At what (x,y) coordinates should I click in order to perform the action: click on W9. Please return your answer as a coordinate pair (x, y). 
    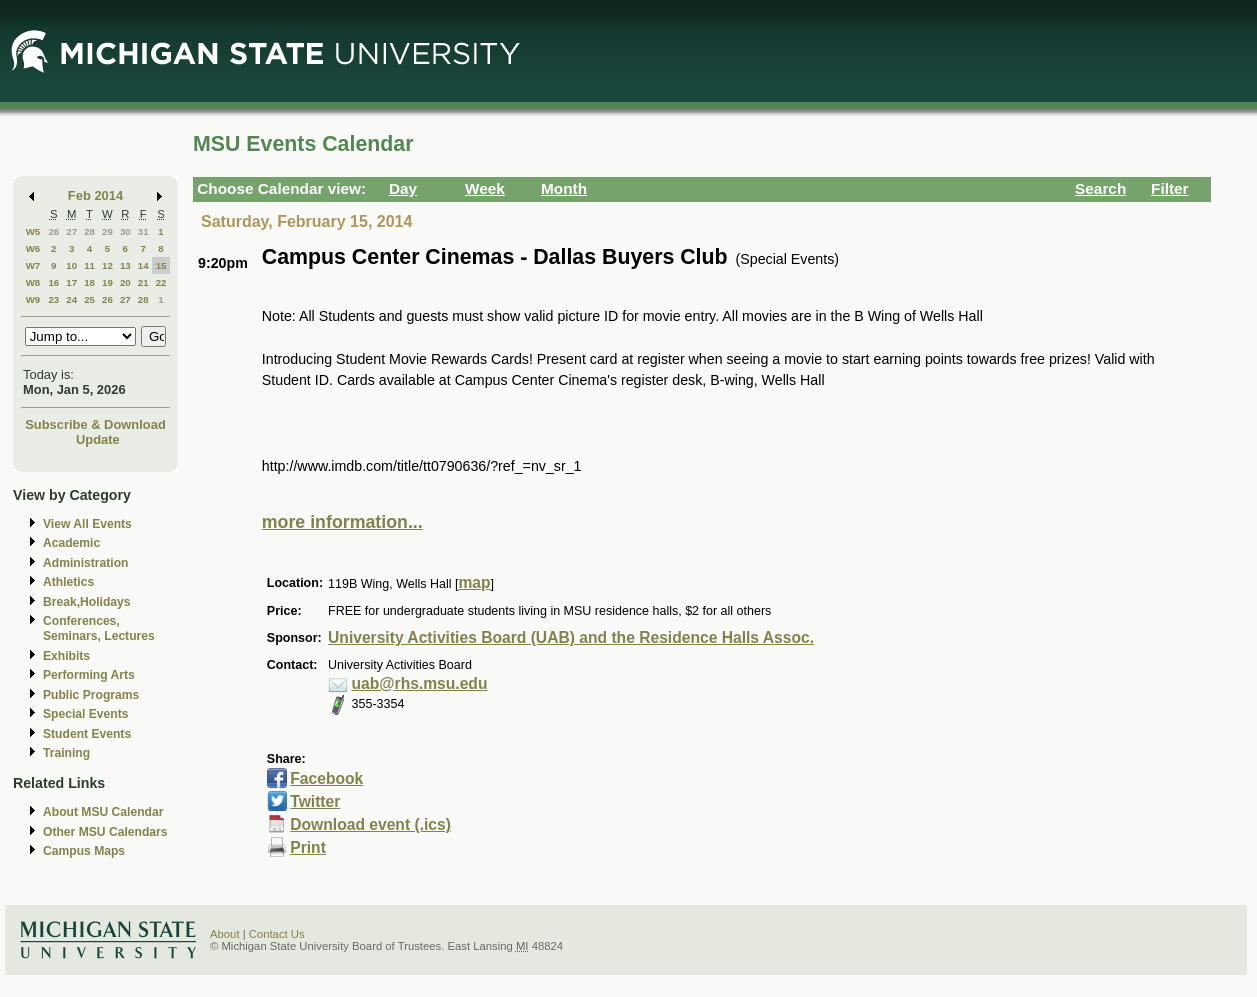
    Looking at the image, I should click on (33, 299).